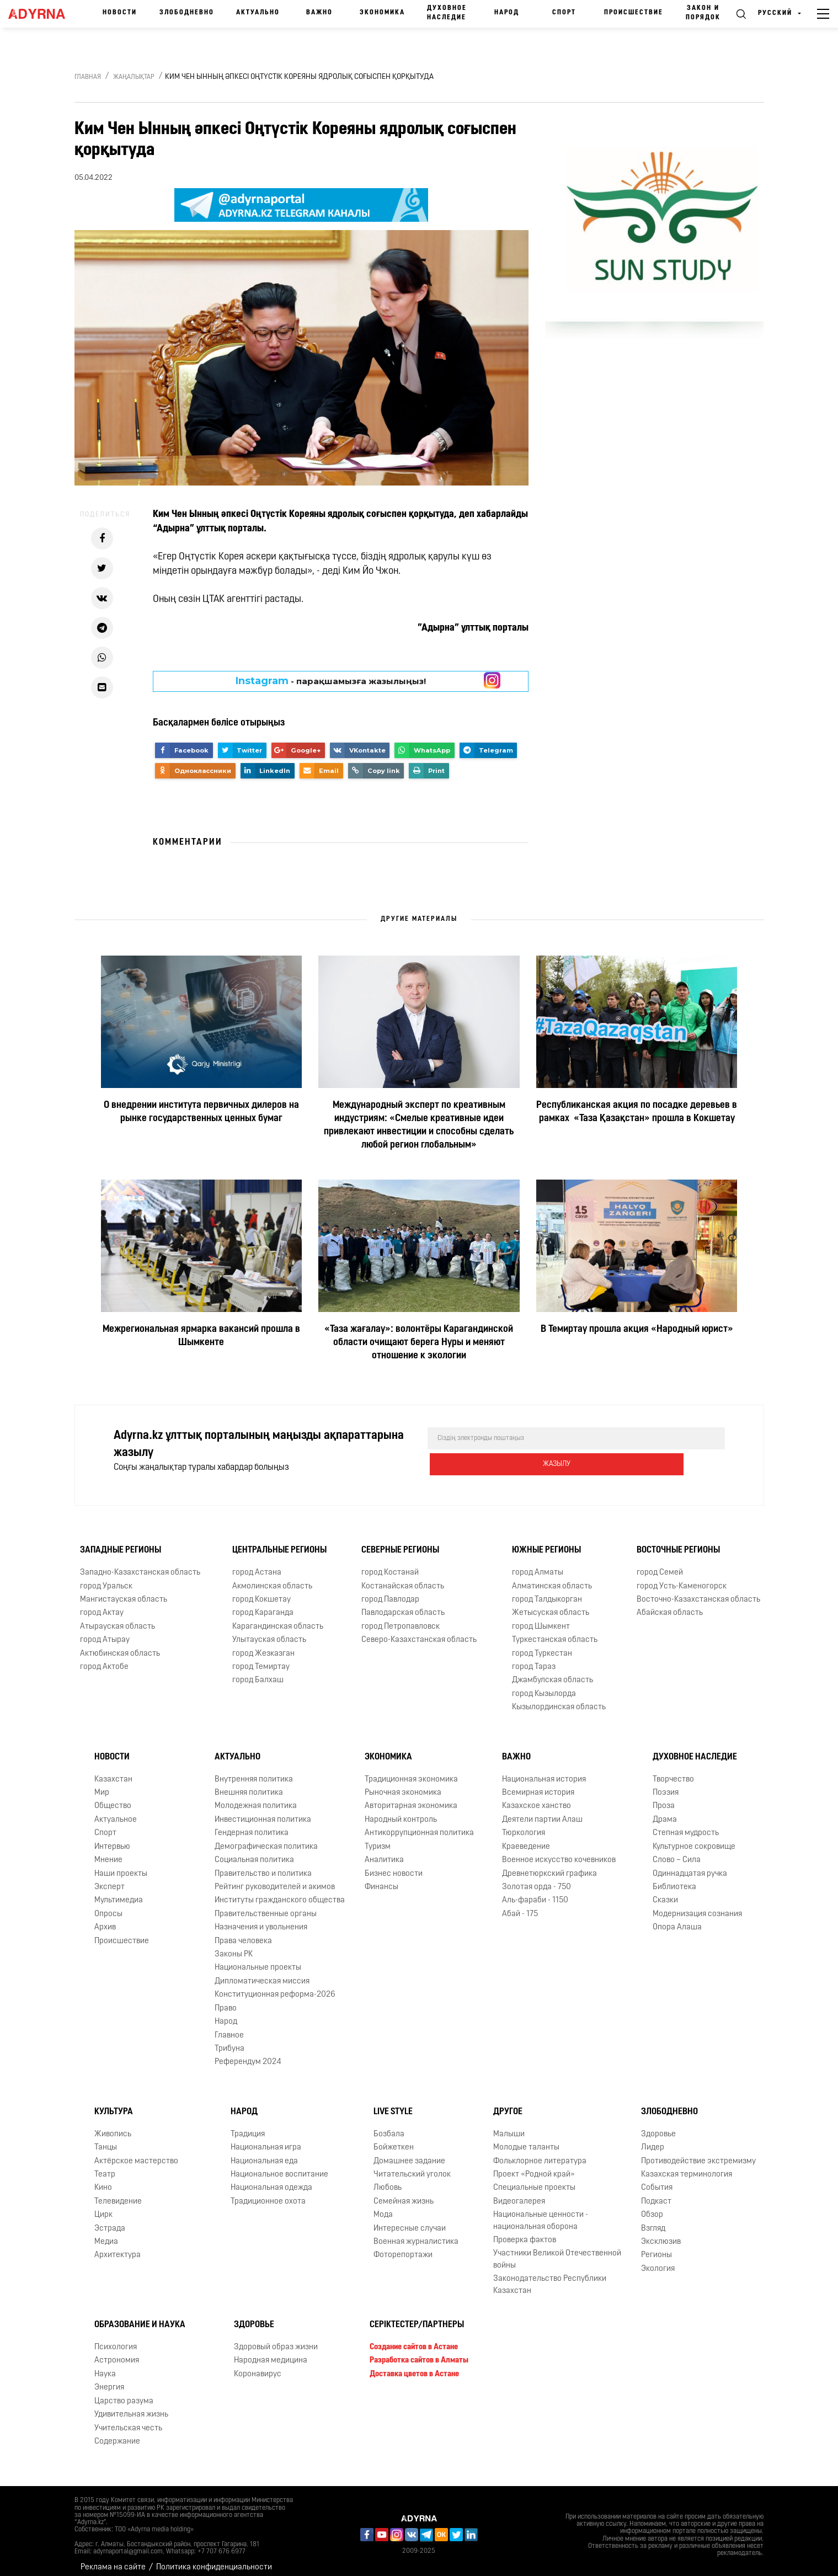 This screenshot has width=838, height=2576. What do you see at coordinates (660, 1564) in the screenshot?
I see `город Семей` at bounding box center [660, 1564].